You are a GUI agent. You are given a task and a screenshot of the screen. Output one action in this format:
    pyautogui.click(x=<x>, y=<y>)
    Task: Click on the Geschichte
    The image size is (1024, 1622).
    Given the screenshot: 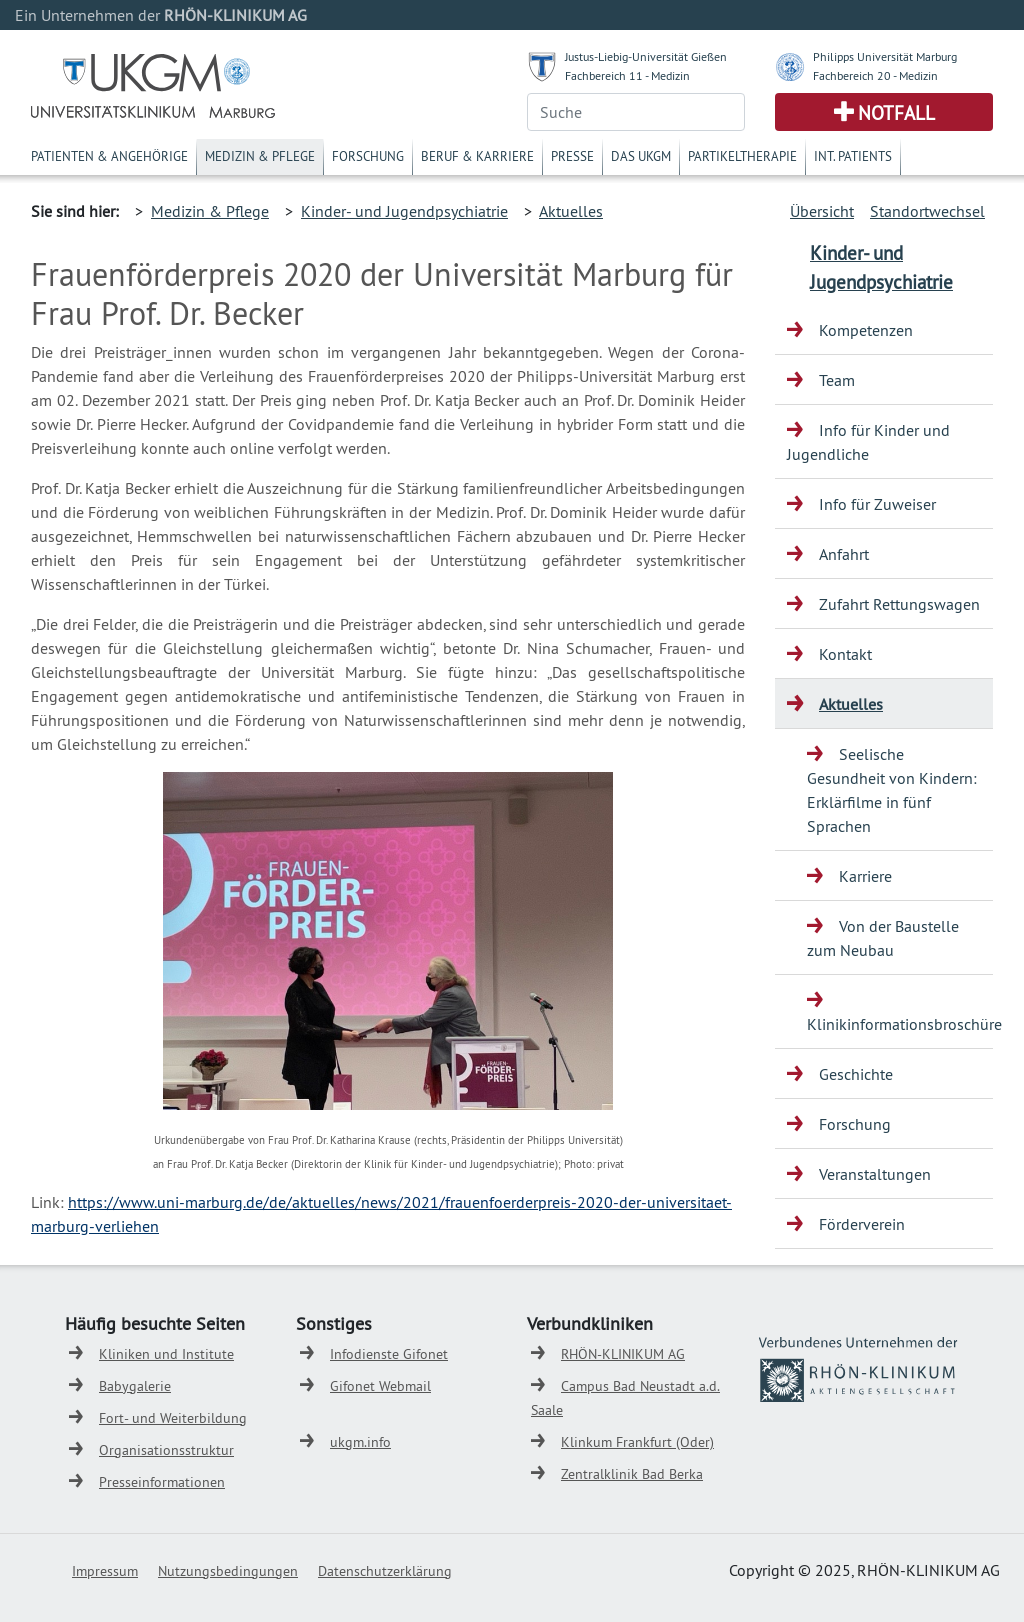 What is the action you would take?
    pyautogui.click(x=856, y=1074)
    